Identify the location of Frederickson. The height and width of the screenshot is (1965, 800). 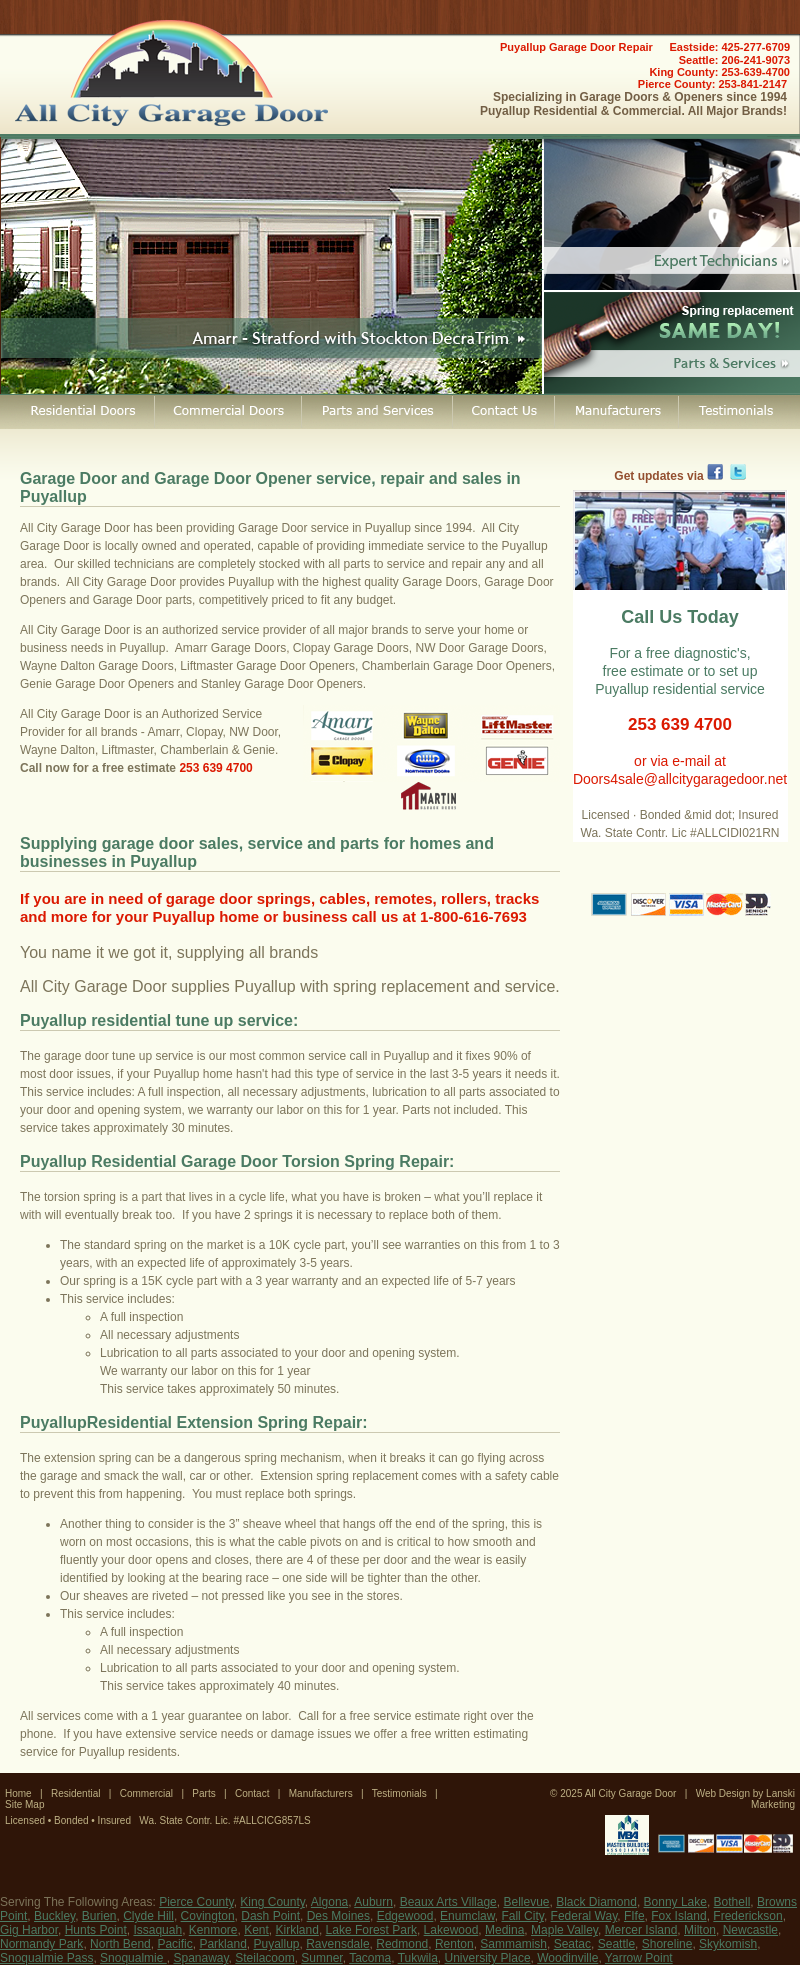
(747, 1916).